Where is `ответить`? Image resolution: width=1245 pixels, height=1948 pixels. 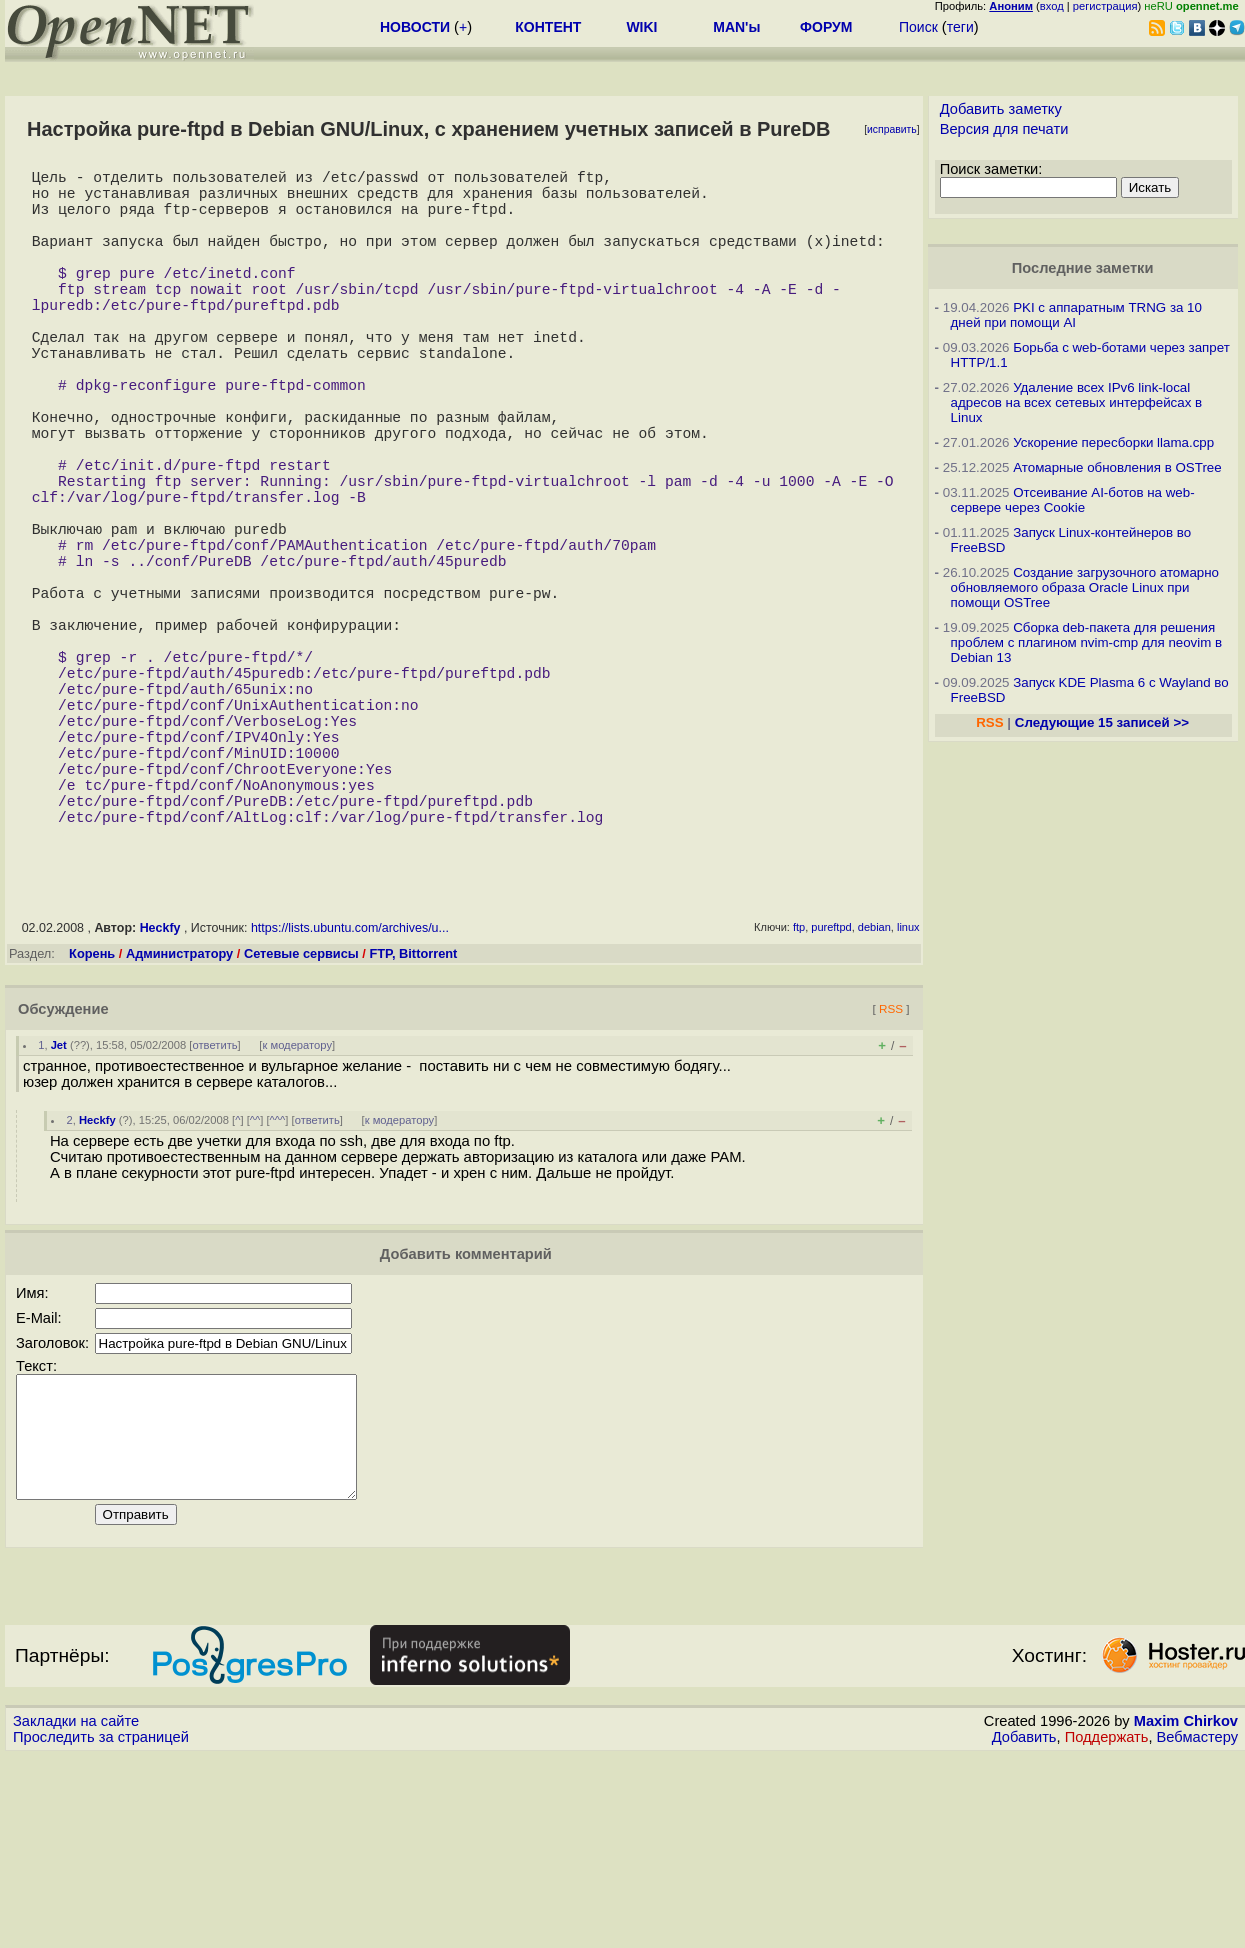
ответить is located at coordinates (214, 1213).